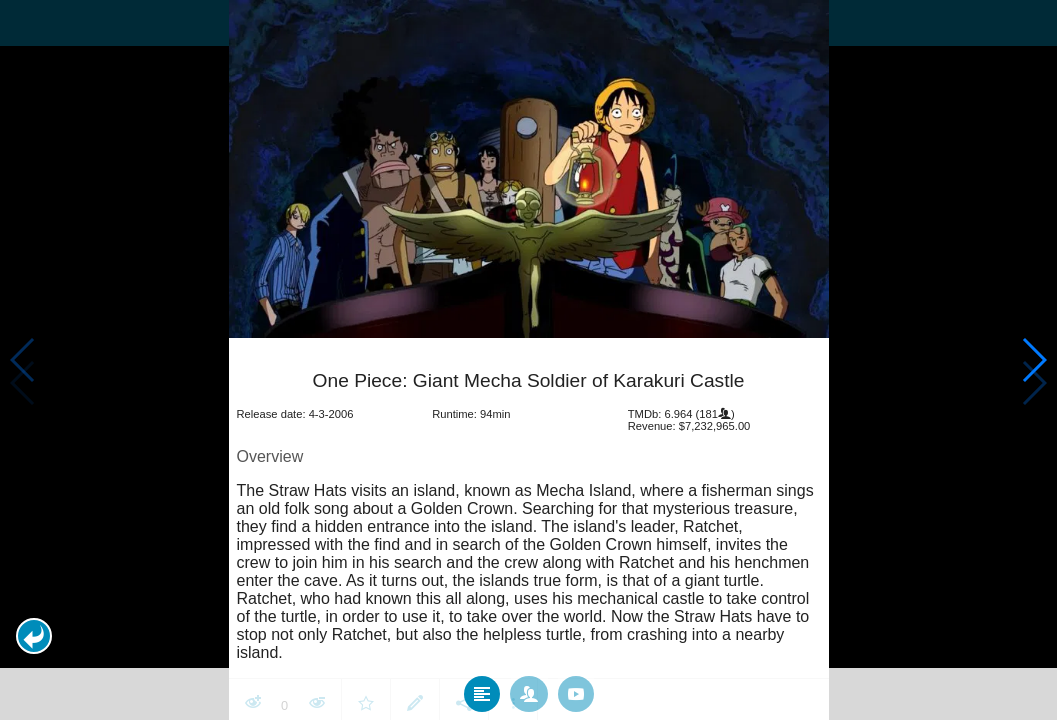 The width and height of the screenshot is (1057, 720). I want to click on [tab], so click(482, 689).